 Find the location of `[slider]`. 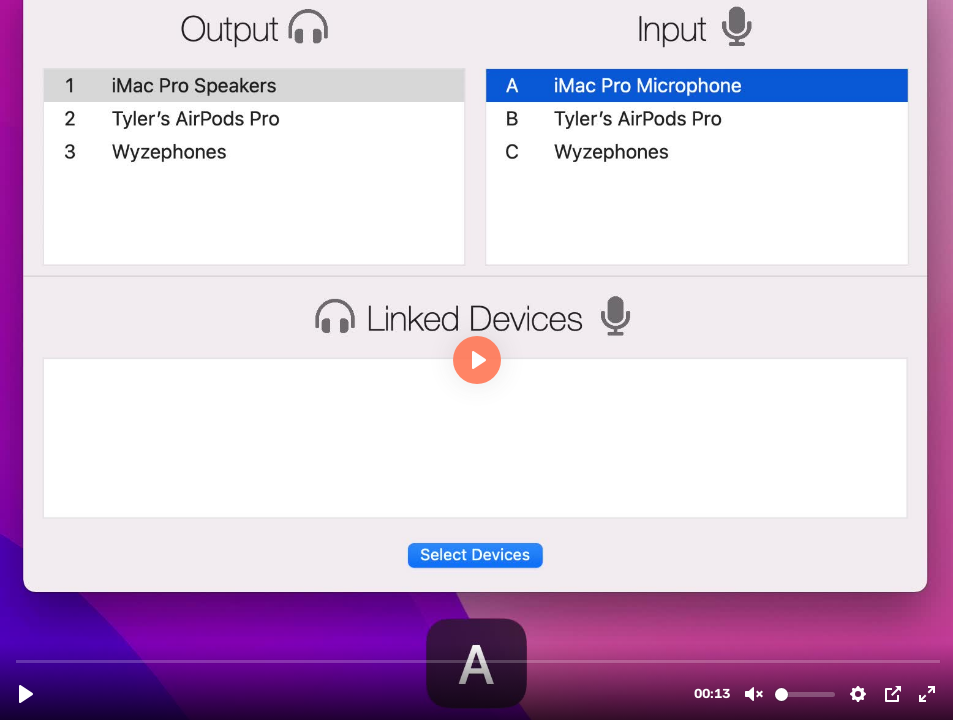

[slider] is located at coordinates (478, 660).